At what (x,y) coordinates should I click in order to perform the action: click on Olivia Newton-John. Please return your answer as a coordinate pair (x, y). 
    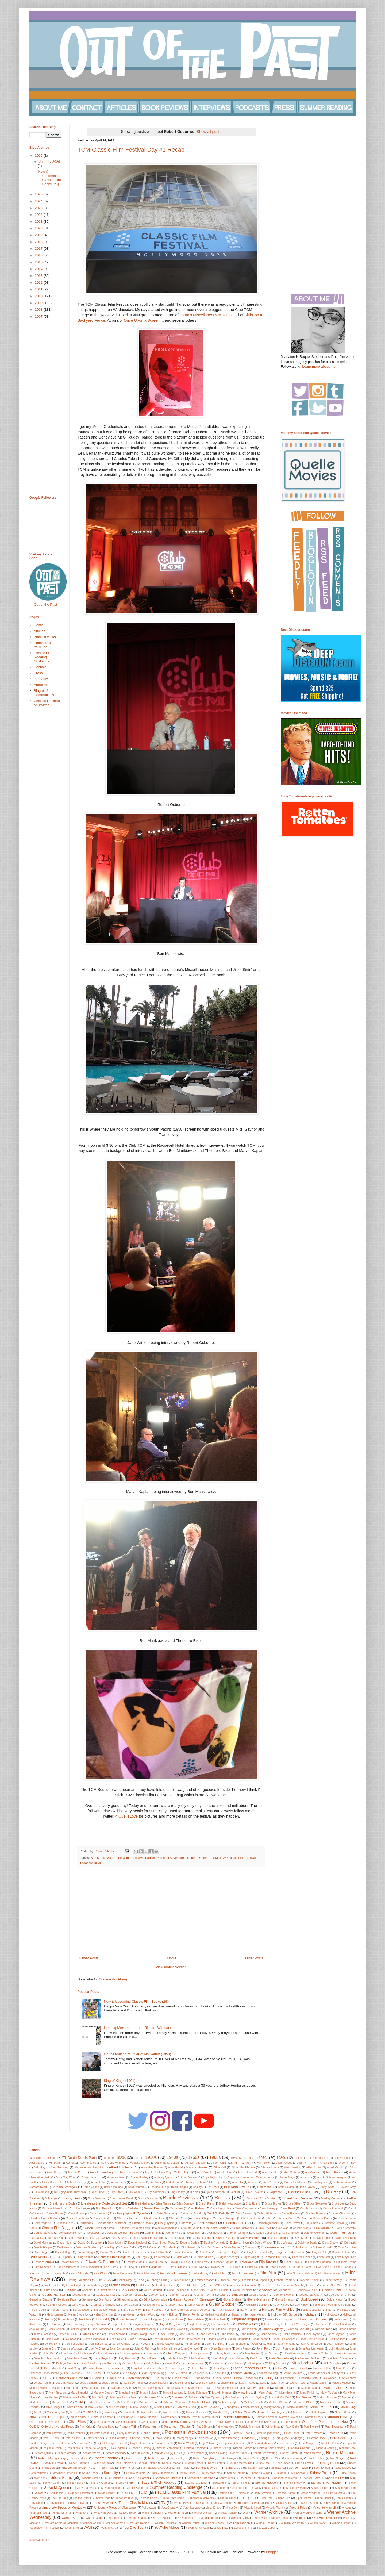
    Looking at the image, I should click on (229, 2421).